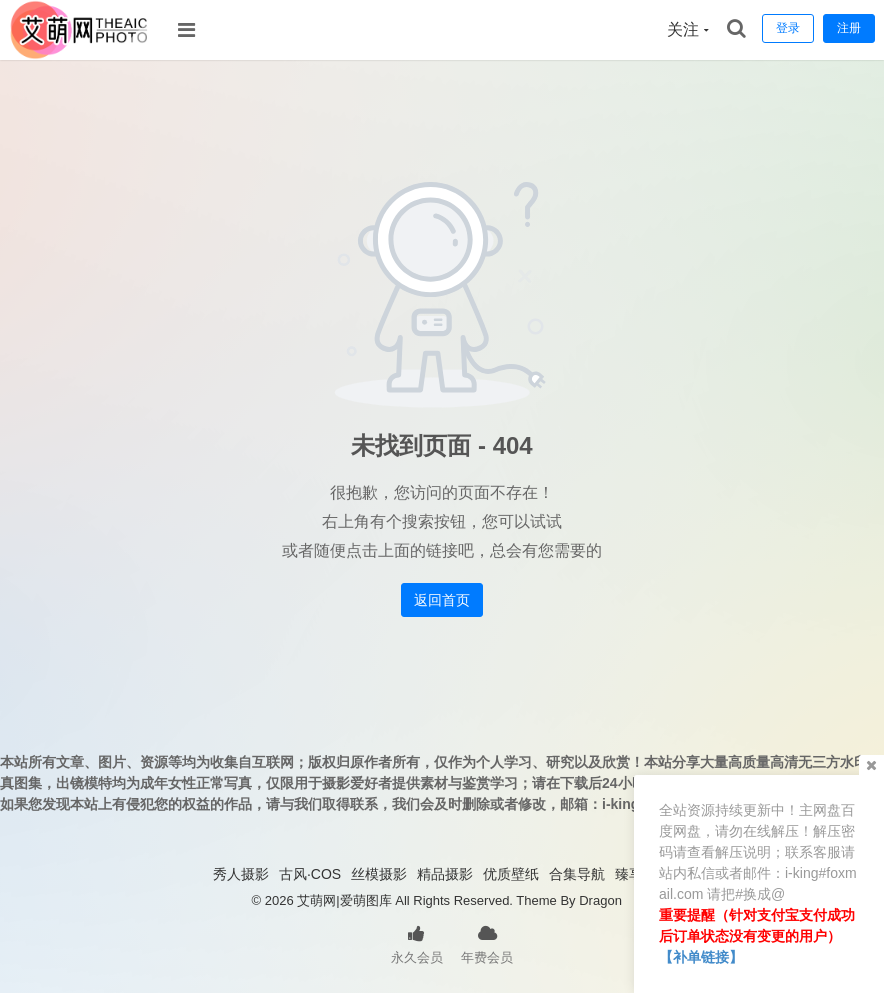 This screenshot has width=884, height=993. I want to click on 年费会员, so click(487, 943).